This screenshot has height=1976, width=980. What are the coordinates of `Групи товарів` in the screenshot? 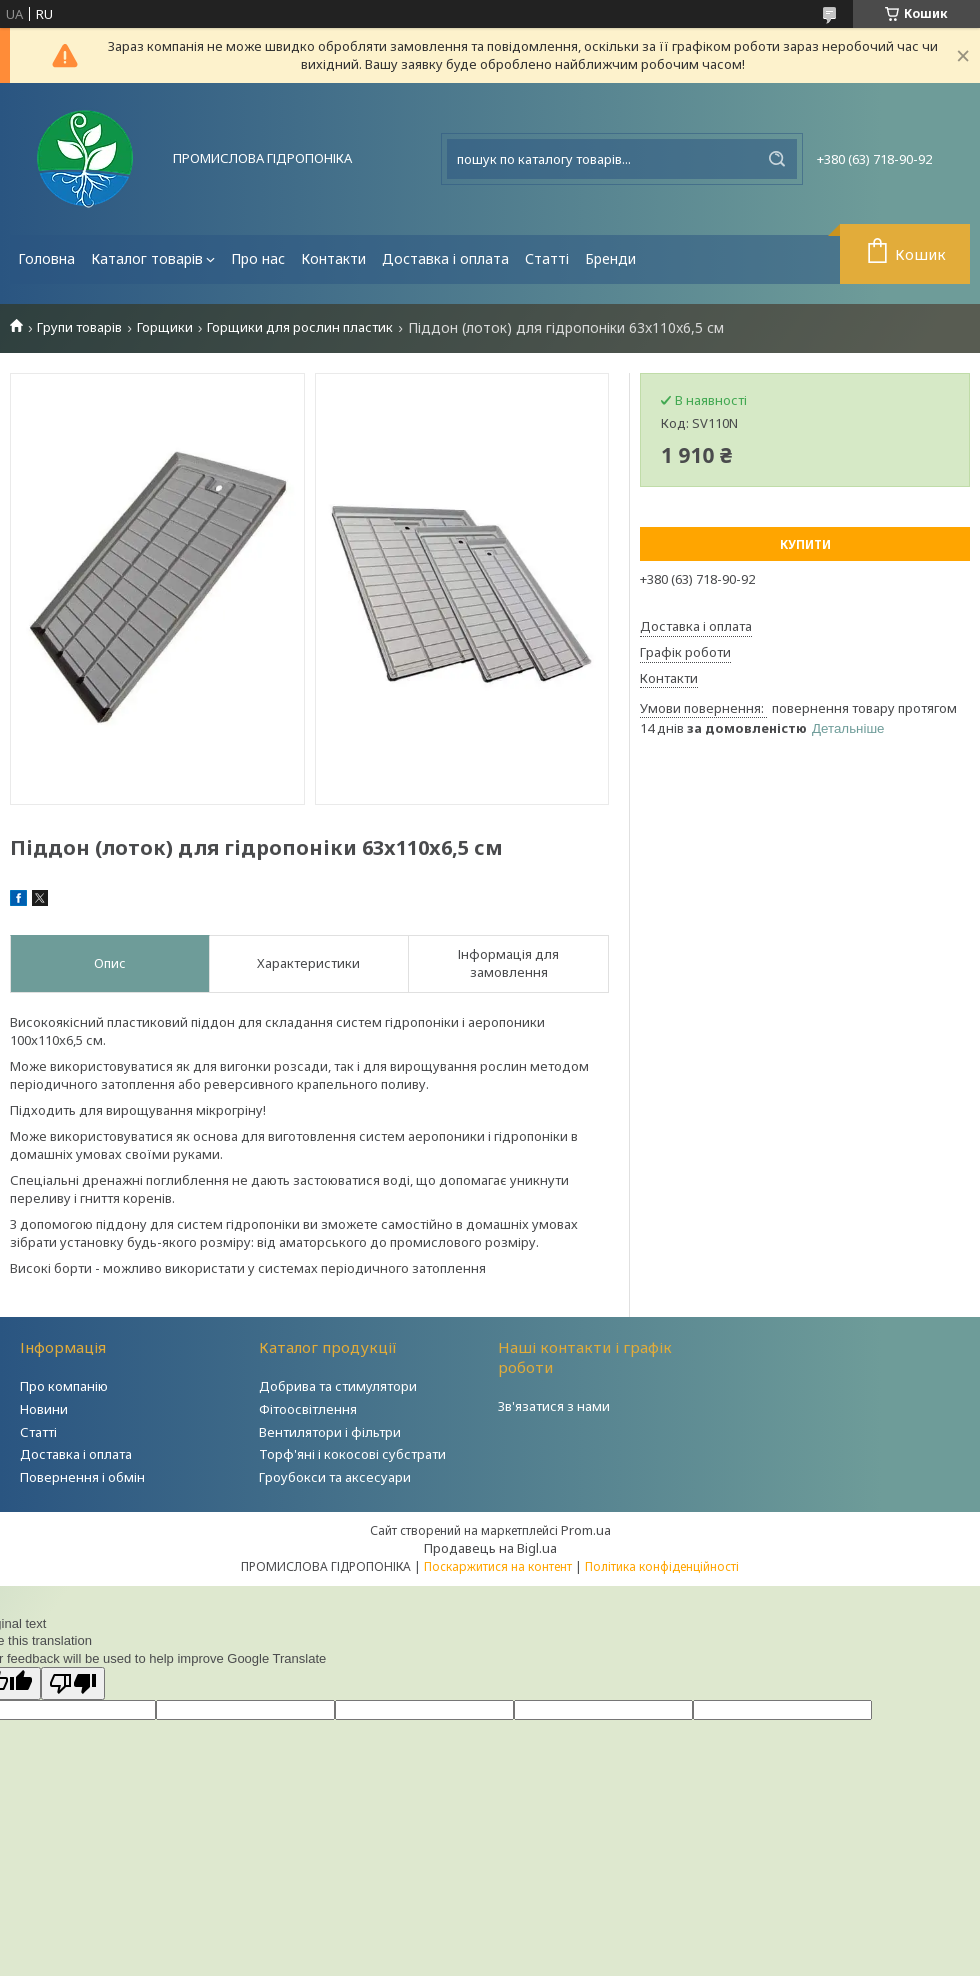 It's located at (79, 327).